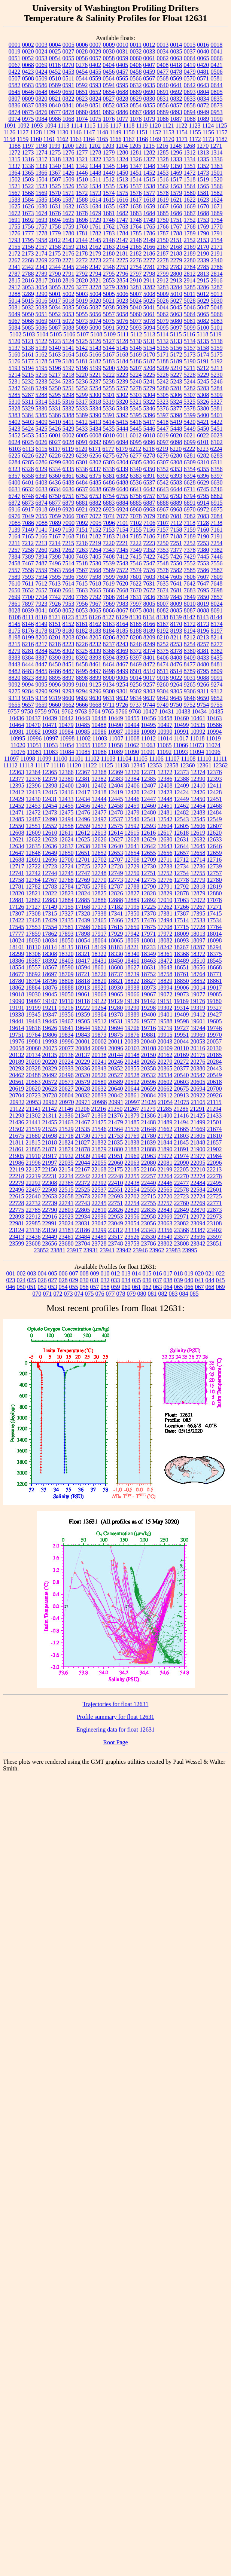  What do you see at coordinates (66, 1216) in the screenshot?
I see `22923` at bounding box center [66, 1216].